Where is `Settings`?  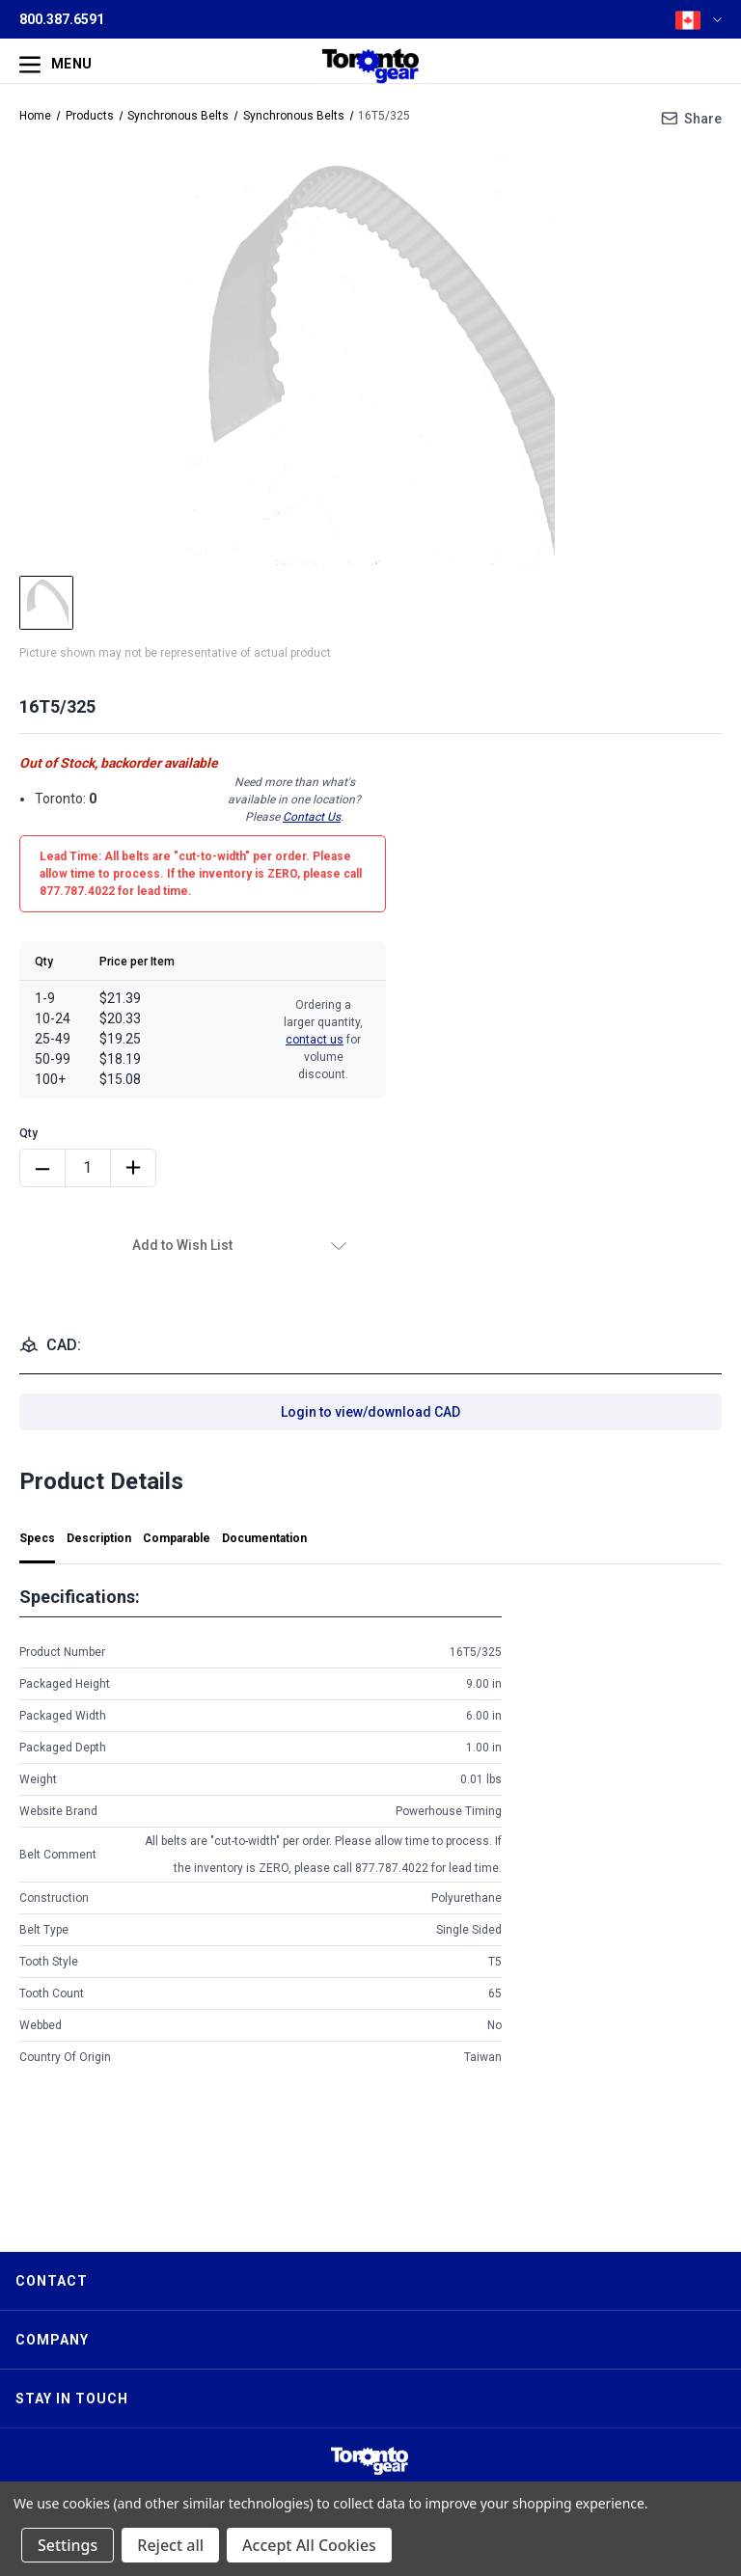 Settings is located at coordinates (67, 2545).